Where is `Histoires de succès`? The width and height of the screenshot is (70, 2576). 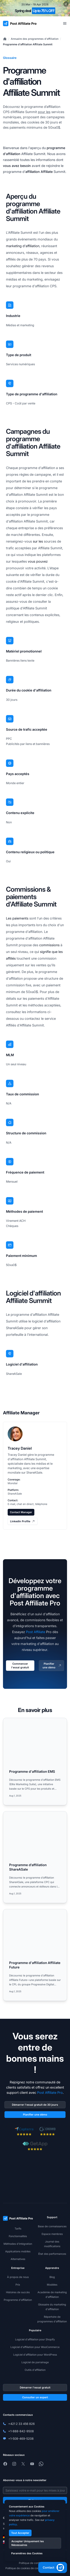
Histoires de succès is located at coordinates (18, 2292).